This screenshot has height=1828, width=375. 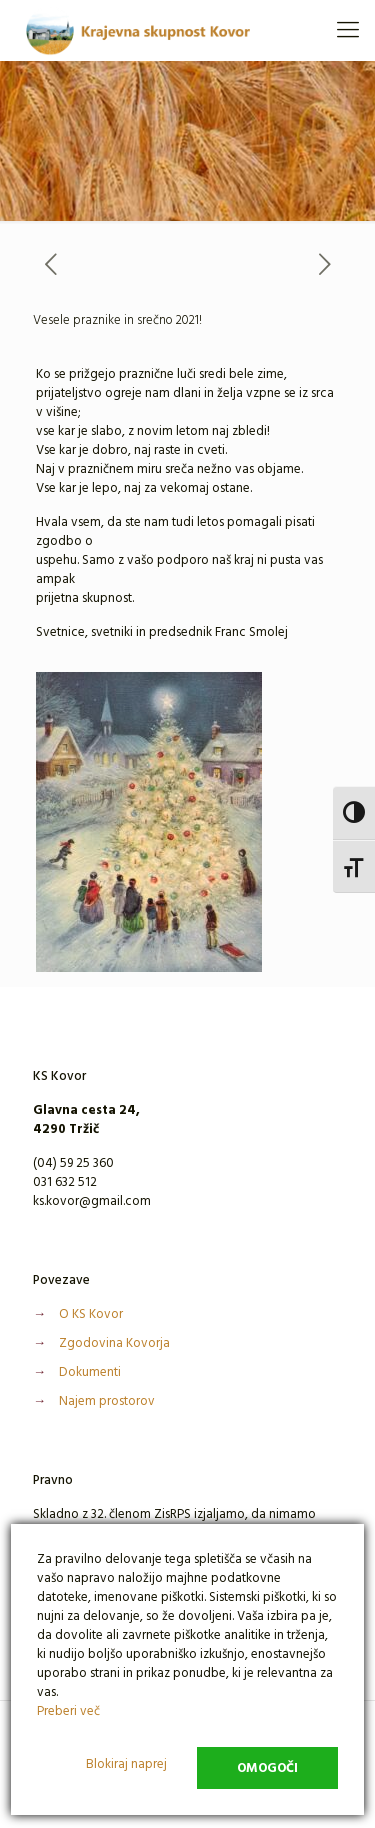 I want to click on Omogoči, so click(x=267, y=1768).